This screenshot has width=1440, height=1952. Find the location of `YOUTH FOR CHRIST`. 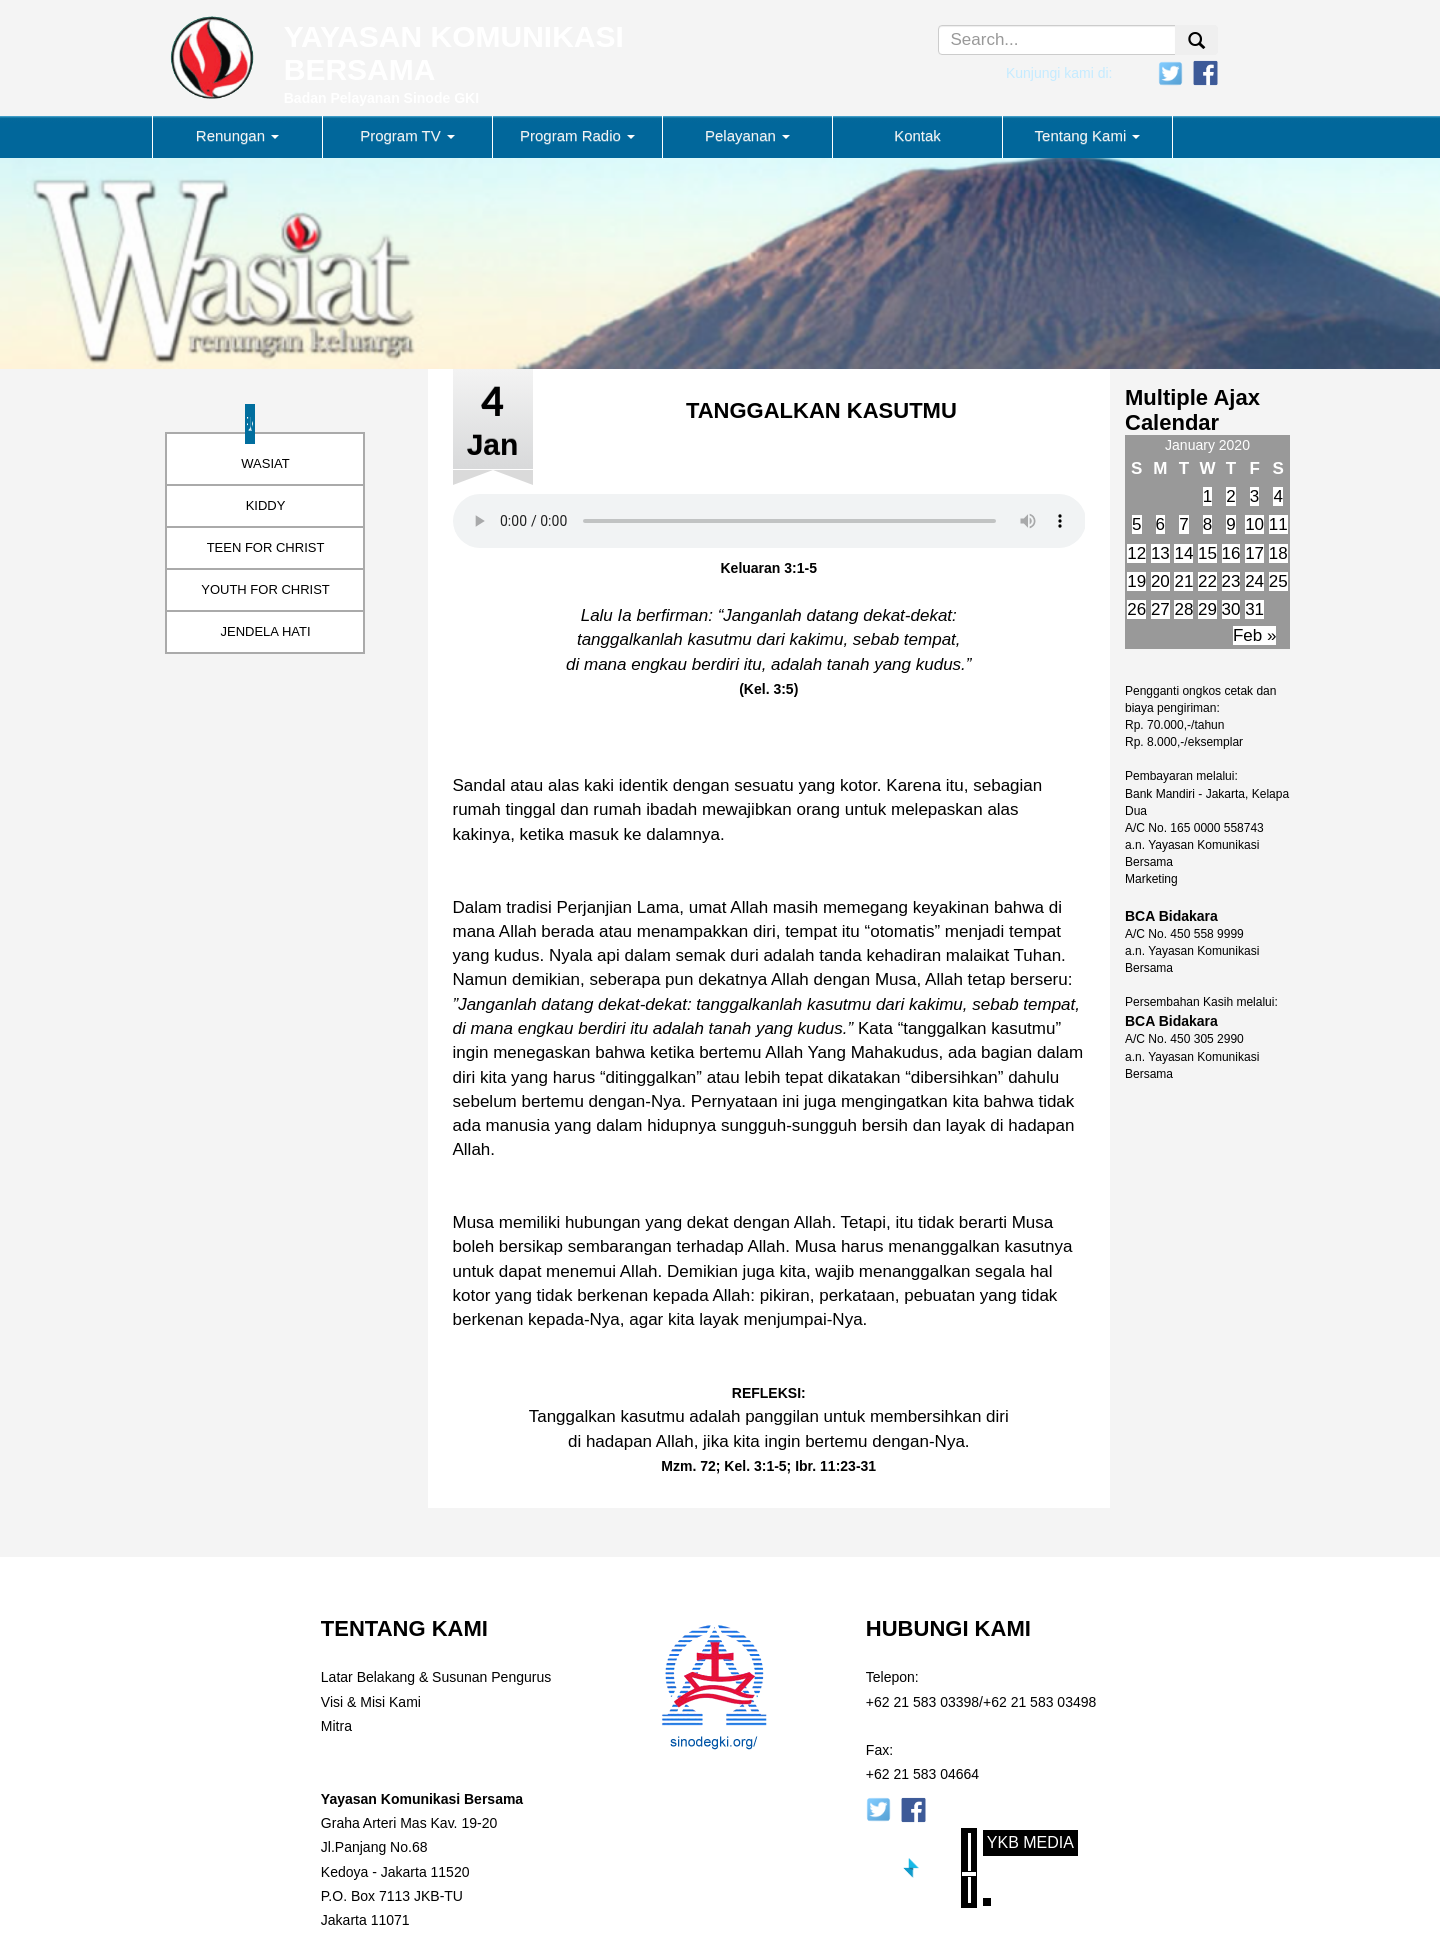

YOUTH FOR CHRIST is located at coordinates (265, 589).